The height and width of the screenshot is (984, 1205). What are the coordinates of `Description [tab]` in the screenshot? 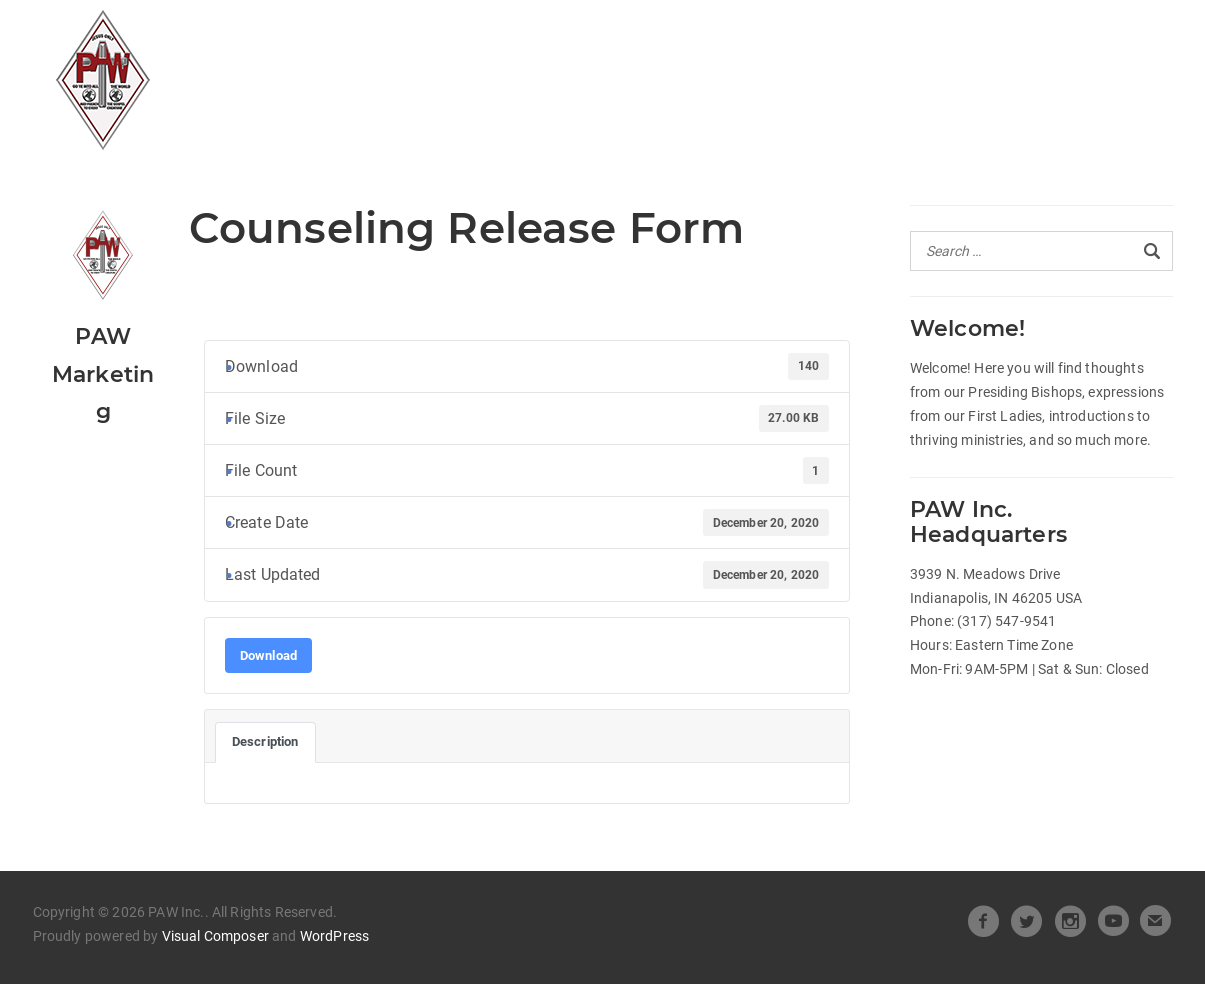 It's located at (265, 741).